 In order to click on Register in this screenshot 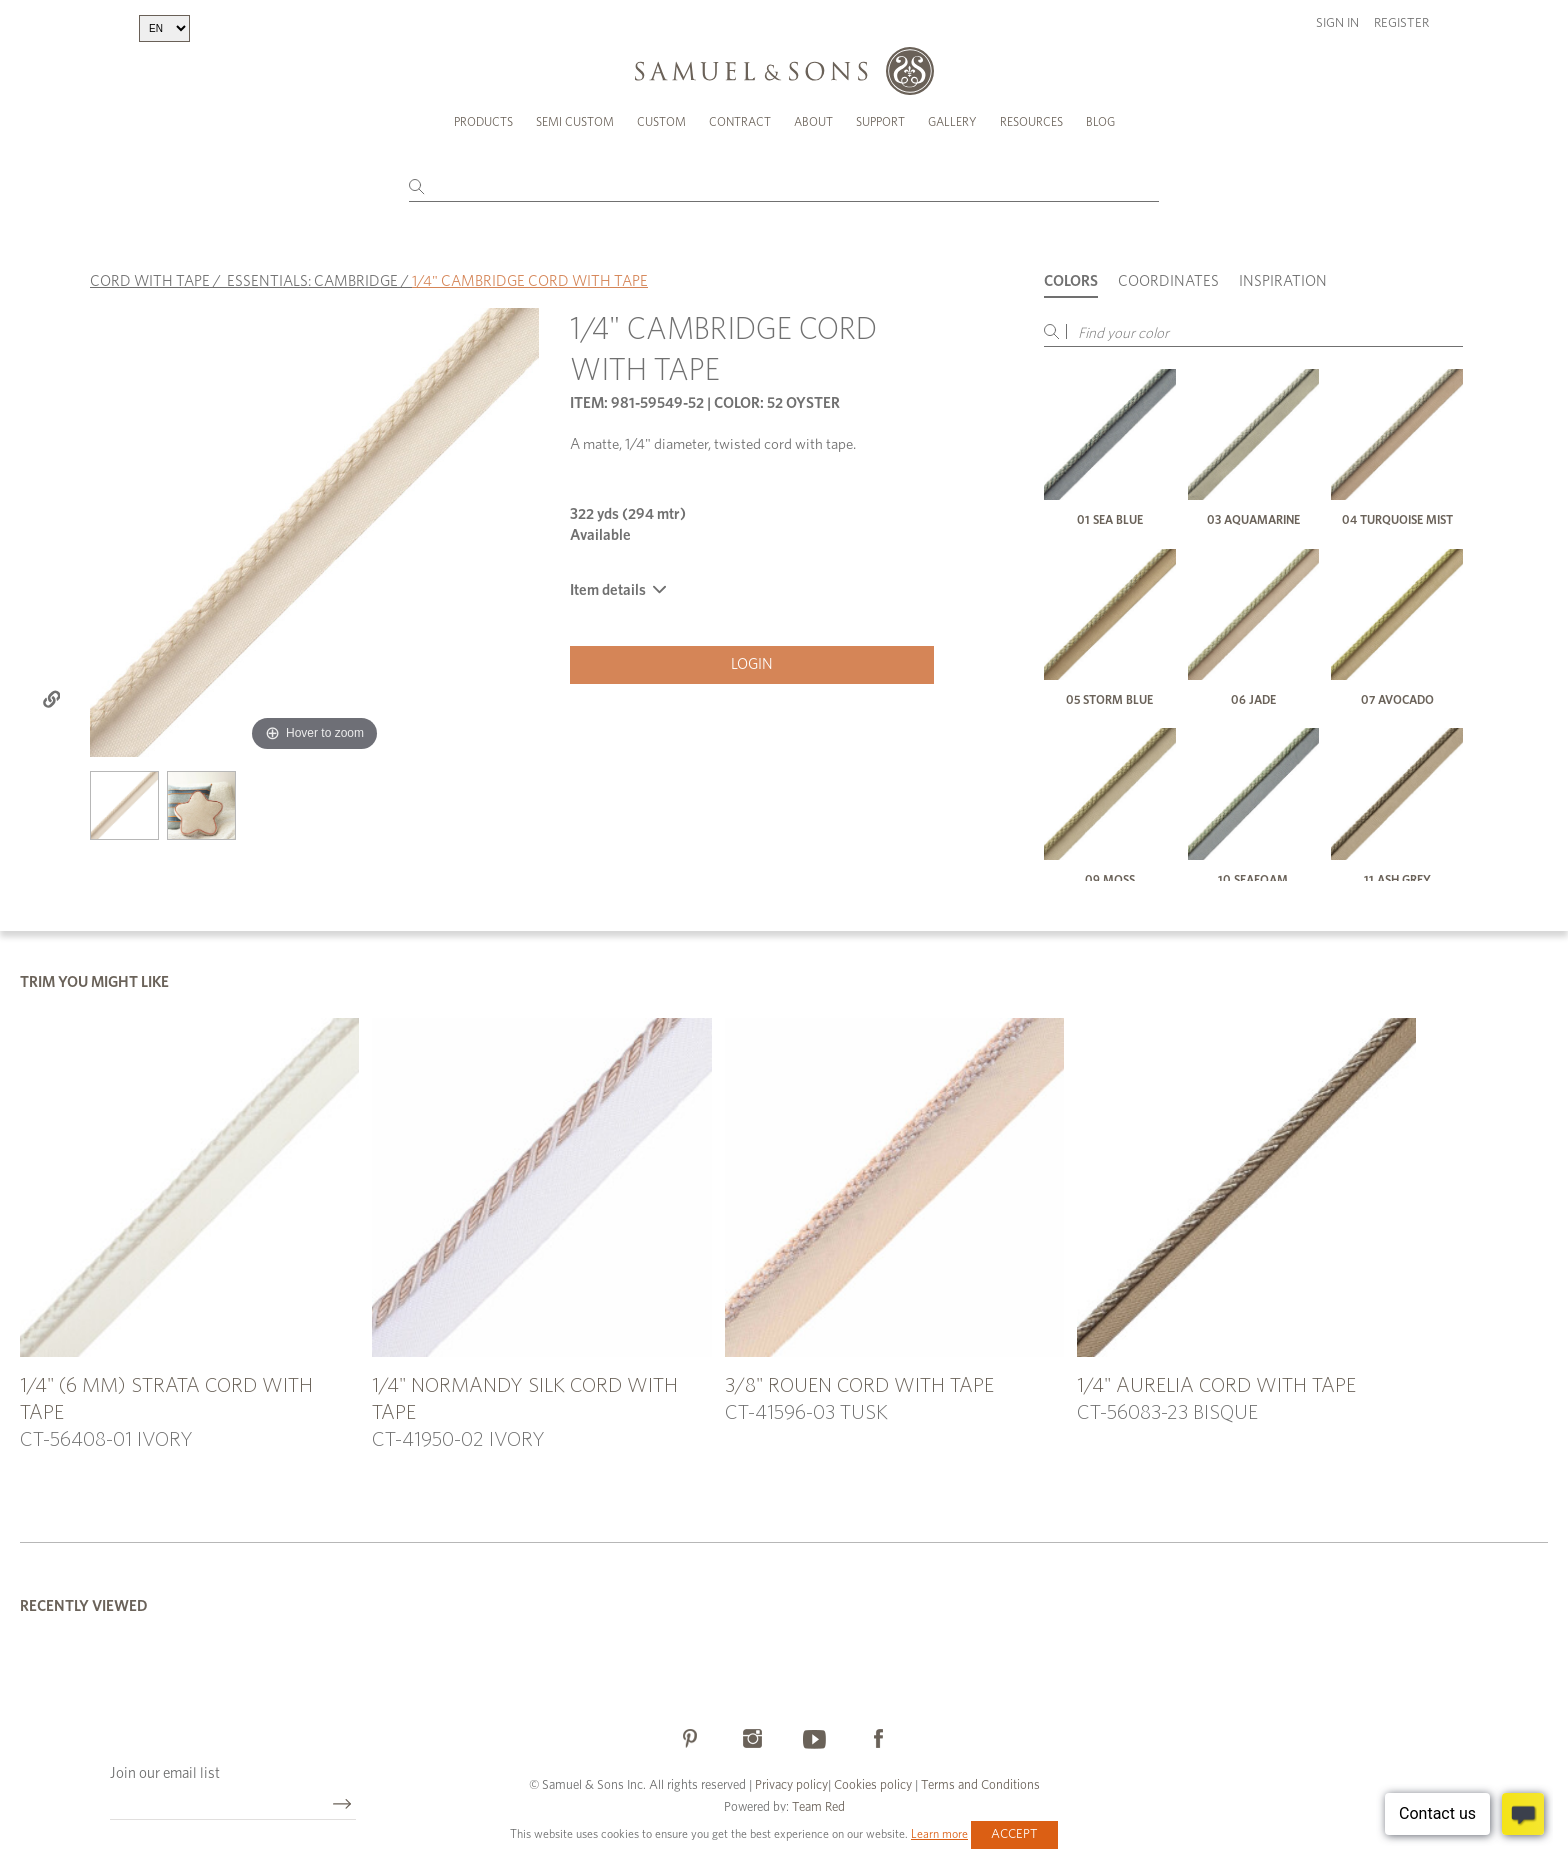, I will do `click(1401, 23)`.